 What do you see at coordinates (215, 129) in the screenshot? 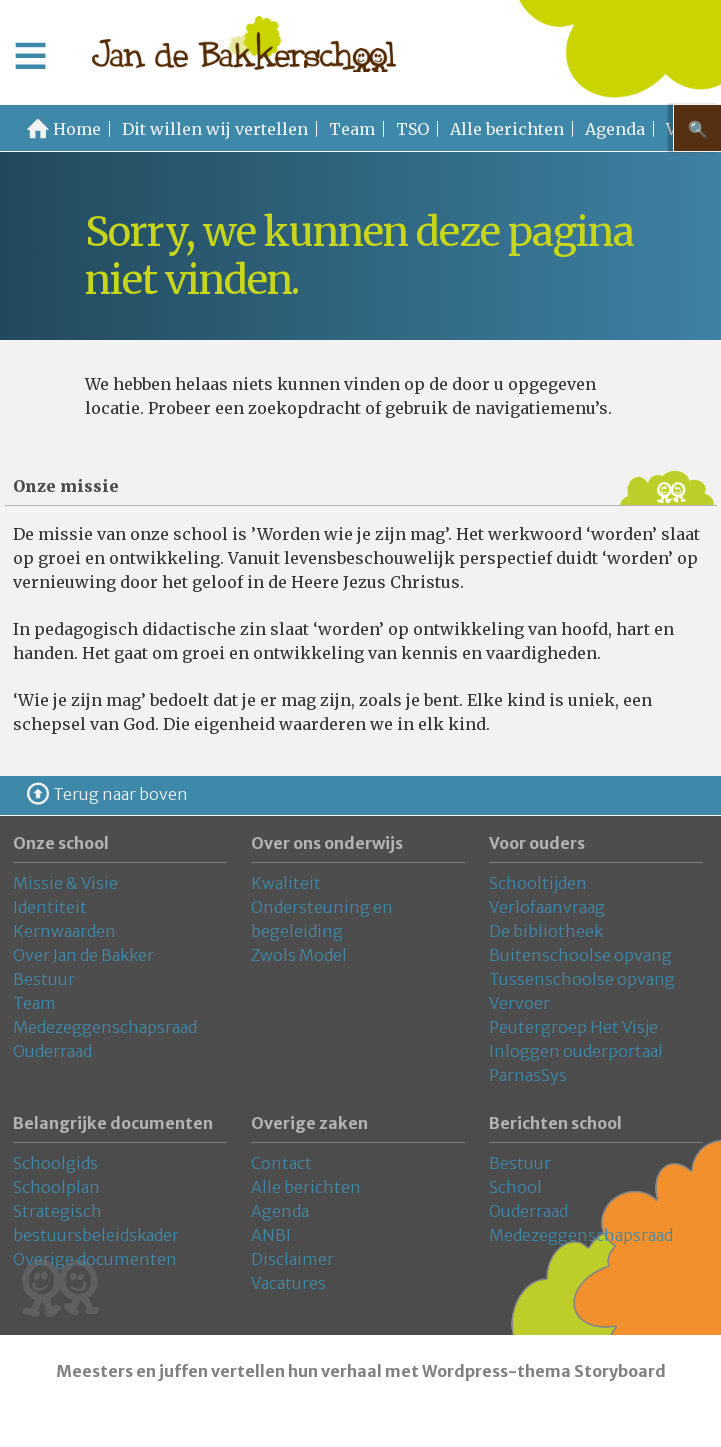
I see `Dit willen wij vertellen` at bounding box center [215, 129].